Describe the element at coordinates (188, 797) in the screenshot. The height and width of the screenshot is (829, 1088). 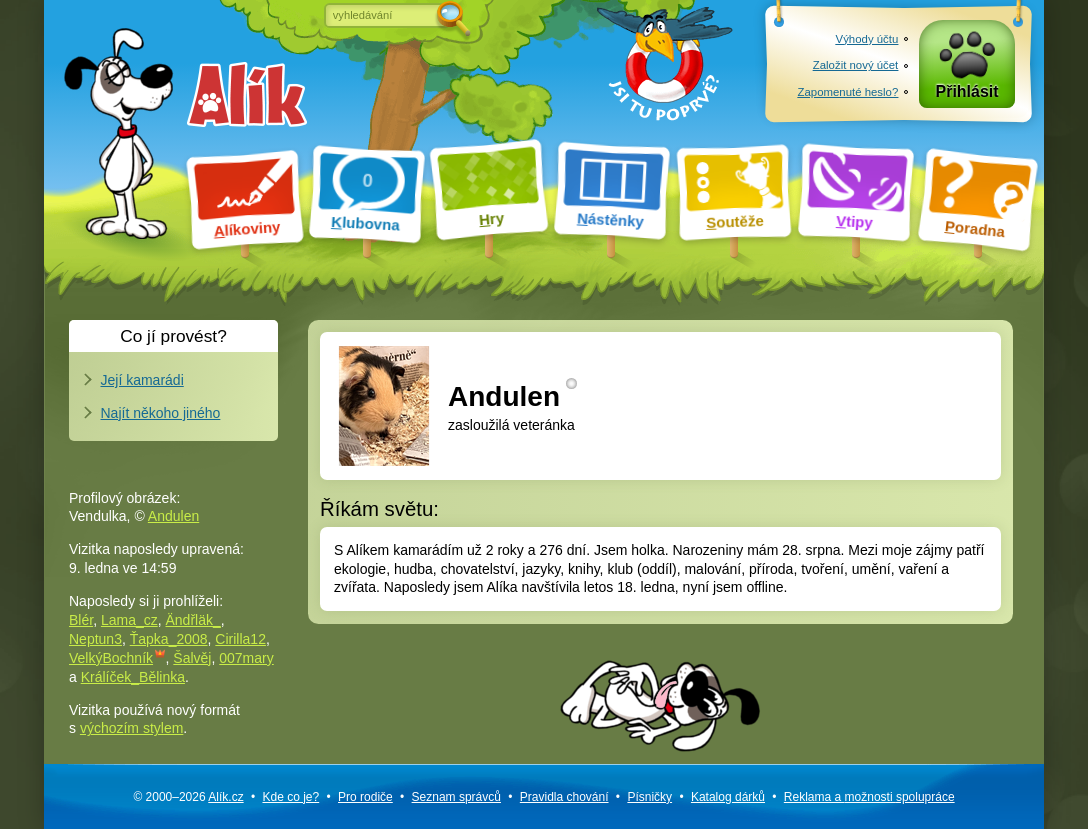
I see `© 2000–2026` at that location.